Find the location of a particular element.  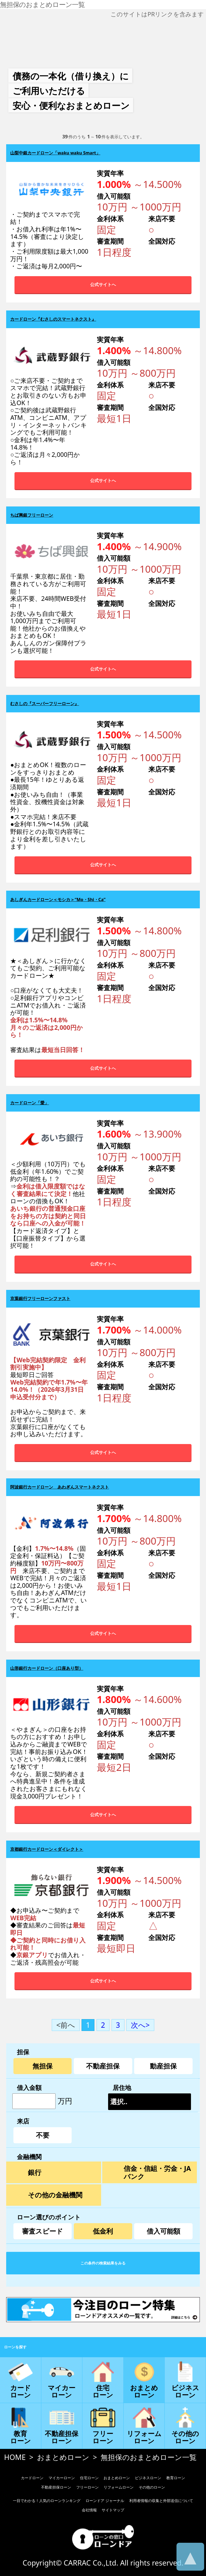

ビジネスローン is located at coordinates (148, 2477).